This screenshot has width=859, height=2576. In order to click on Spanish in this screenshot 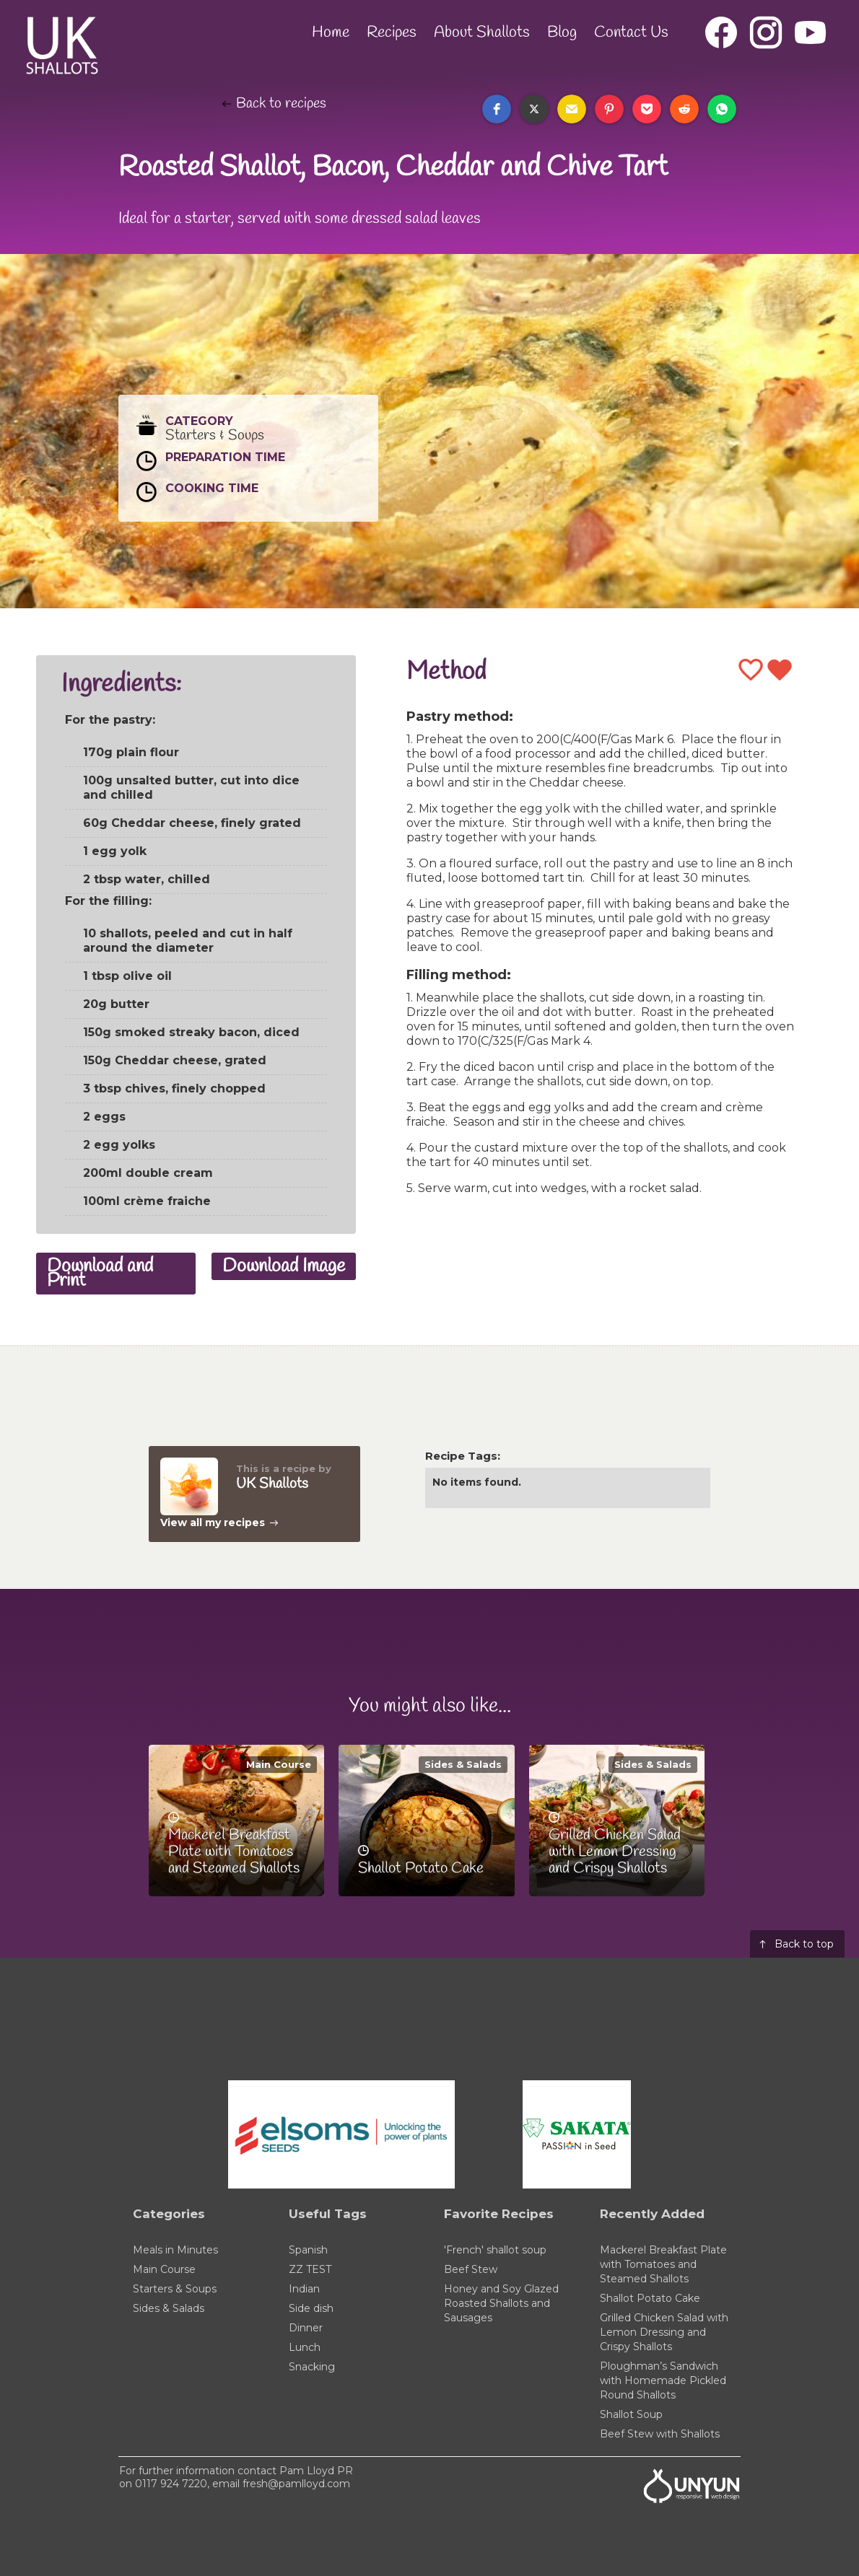, I will do `click(308, 2249)`.